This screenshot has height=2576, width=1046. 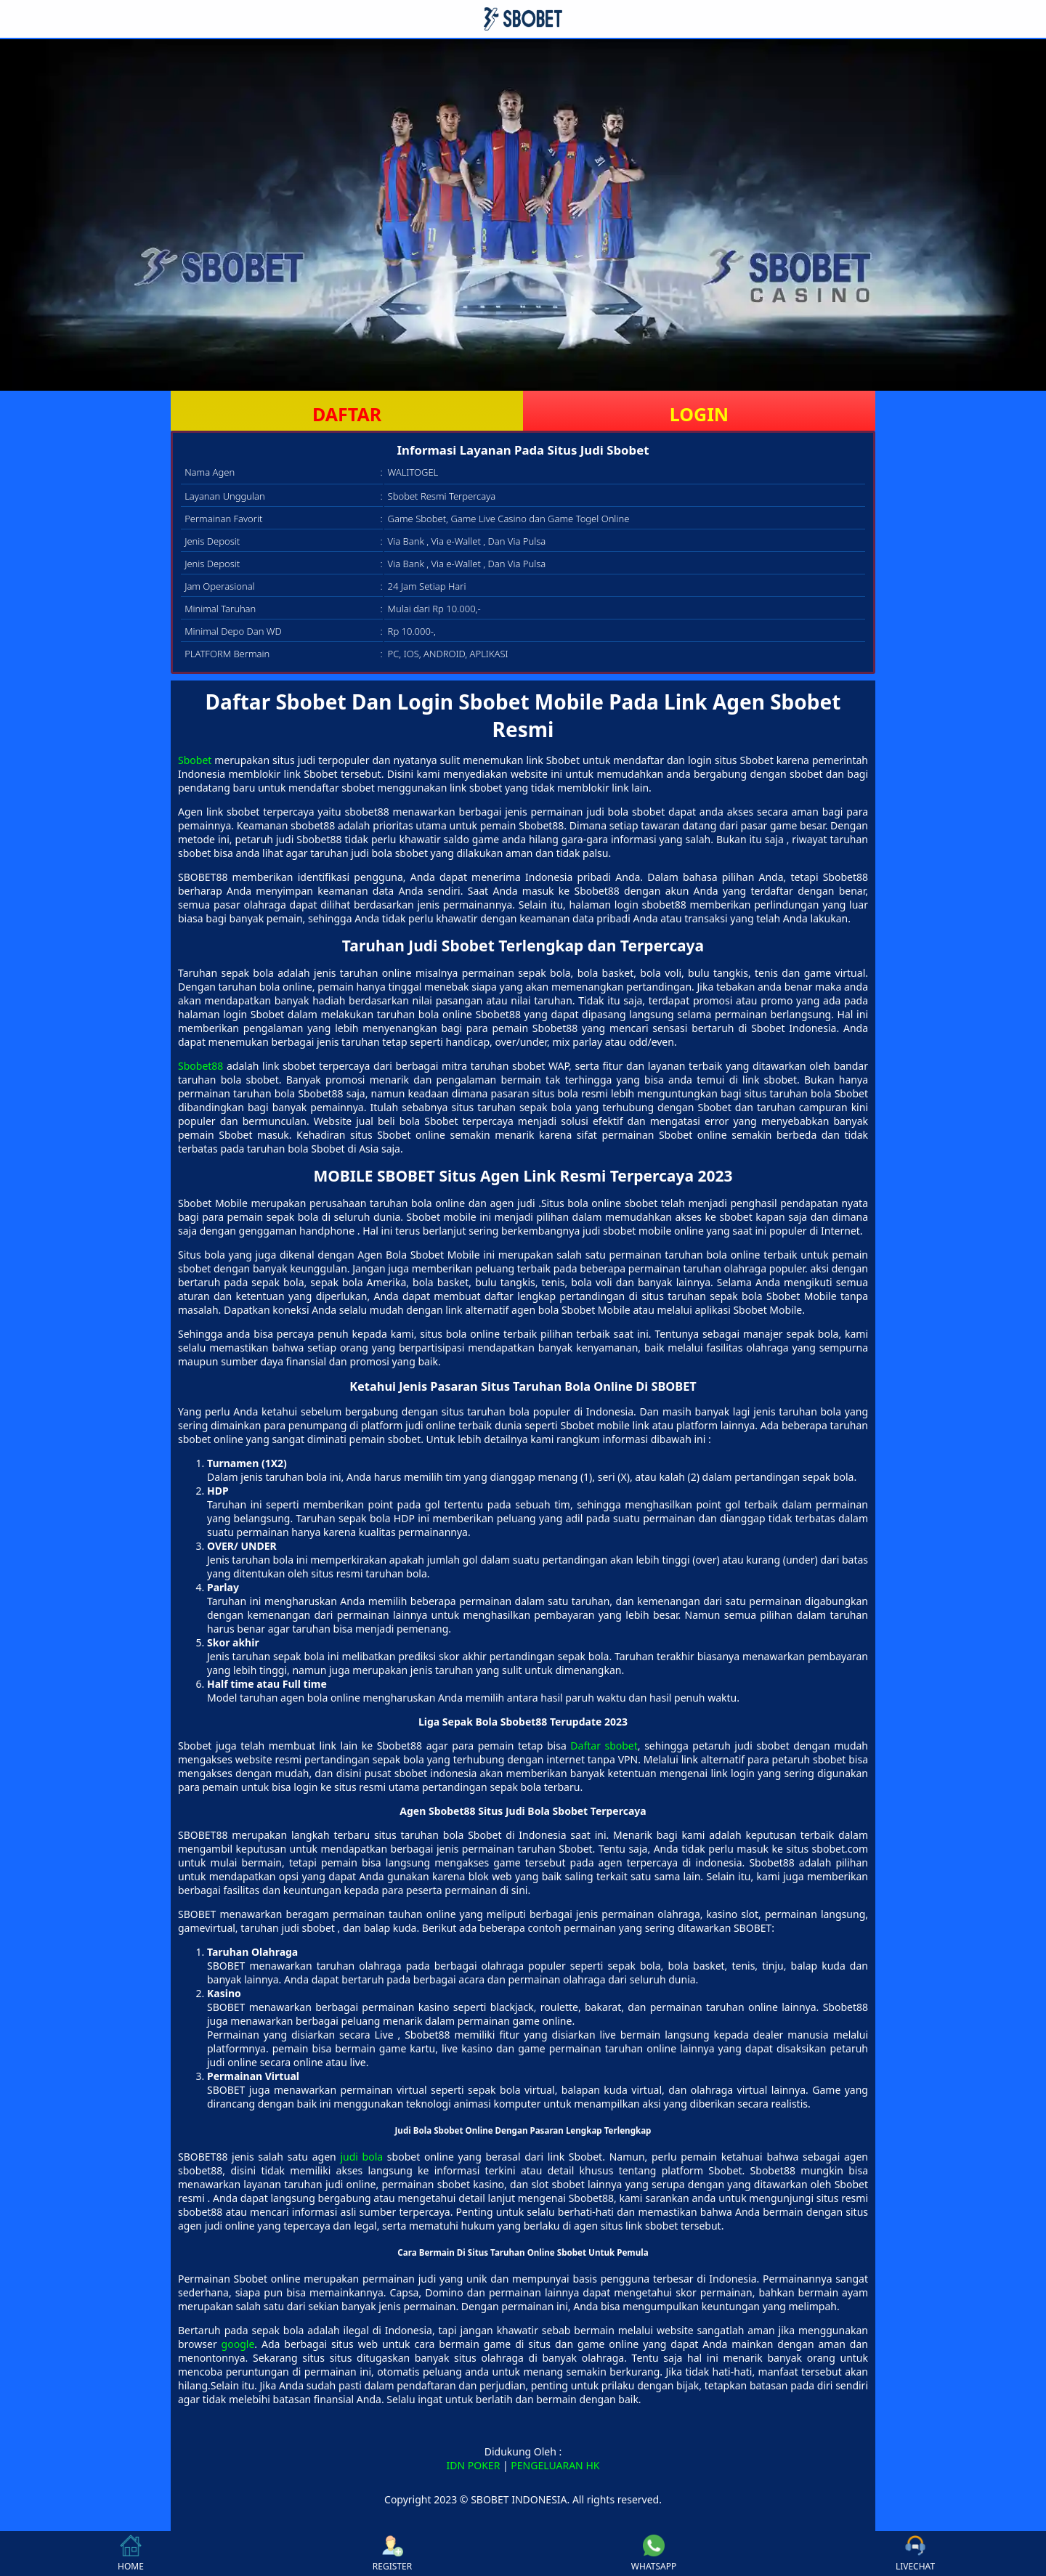 I want to click on IDN POKER, so click(x=473, y=2465).